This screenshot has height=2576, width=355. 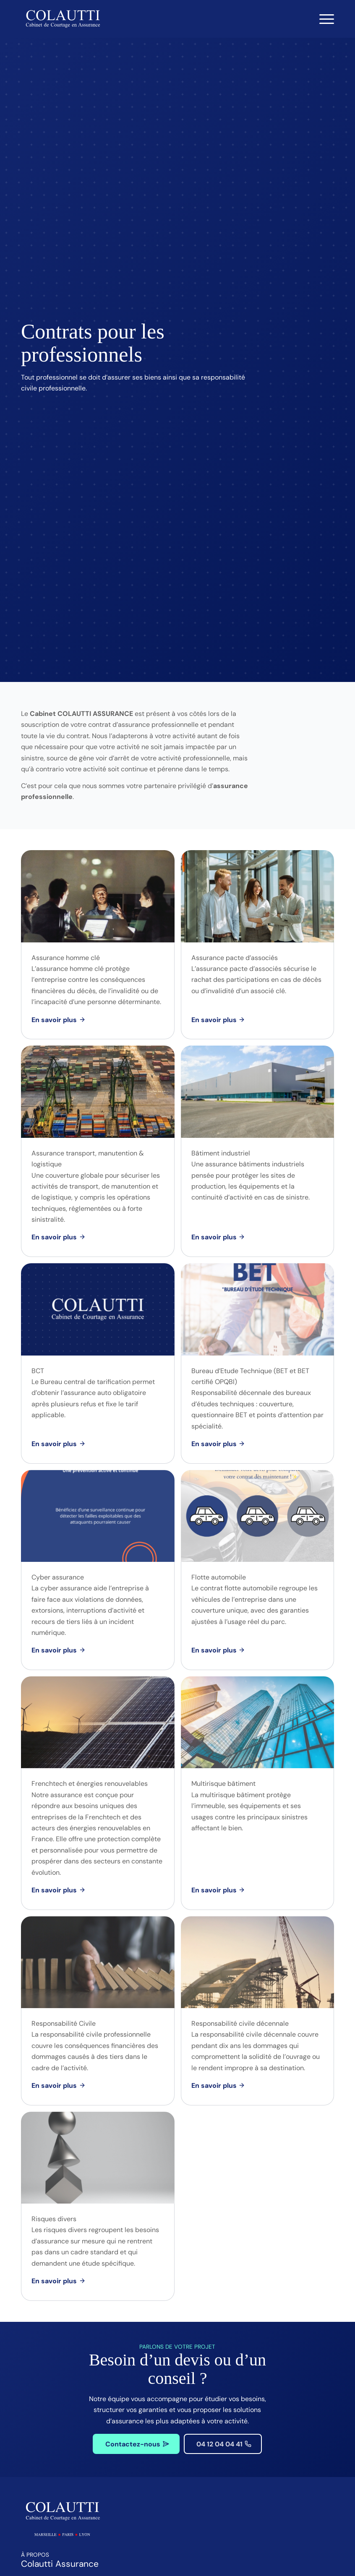 I want to click on [Assurance pacte d’associés], so click(x=217, y=1020).